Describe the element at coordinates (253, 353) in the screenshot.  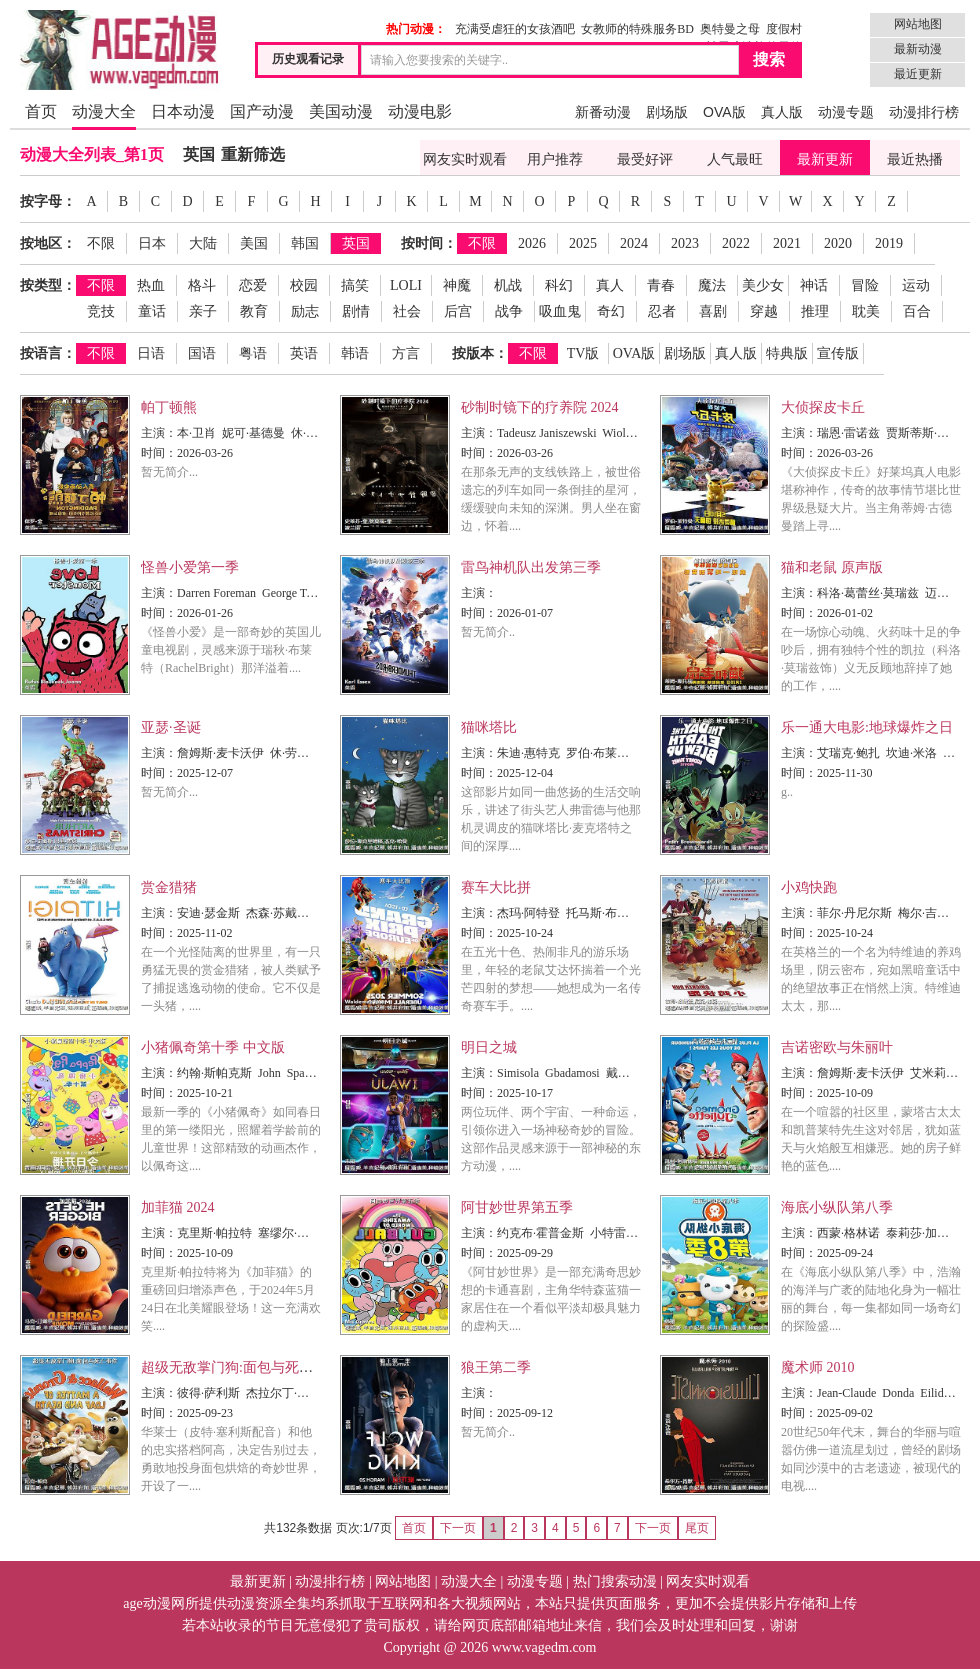
I see `粤语` at that location.